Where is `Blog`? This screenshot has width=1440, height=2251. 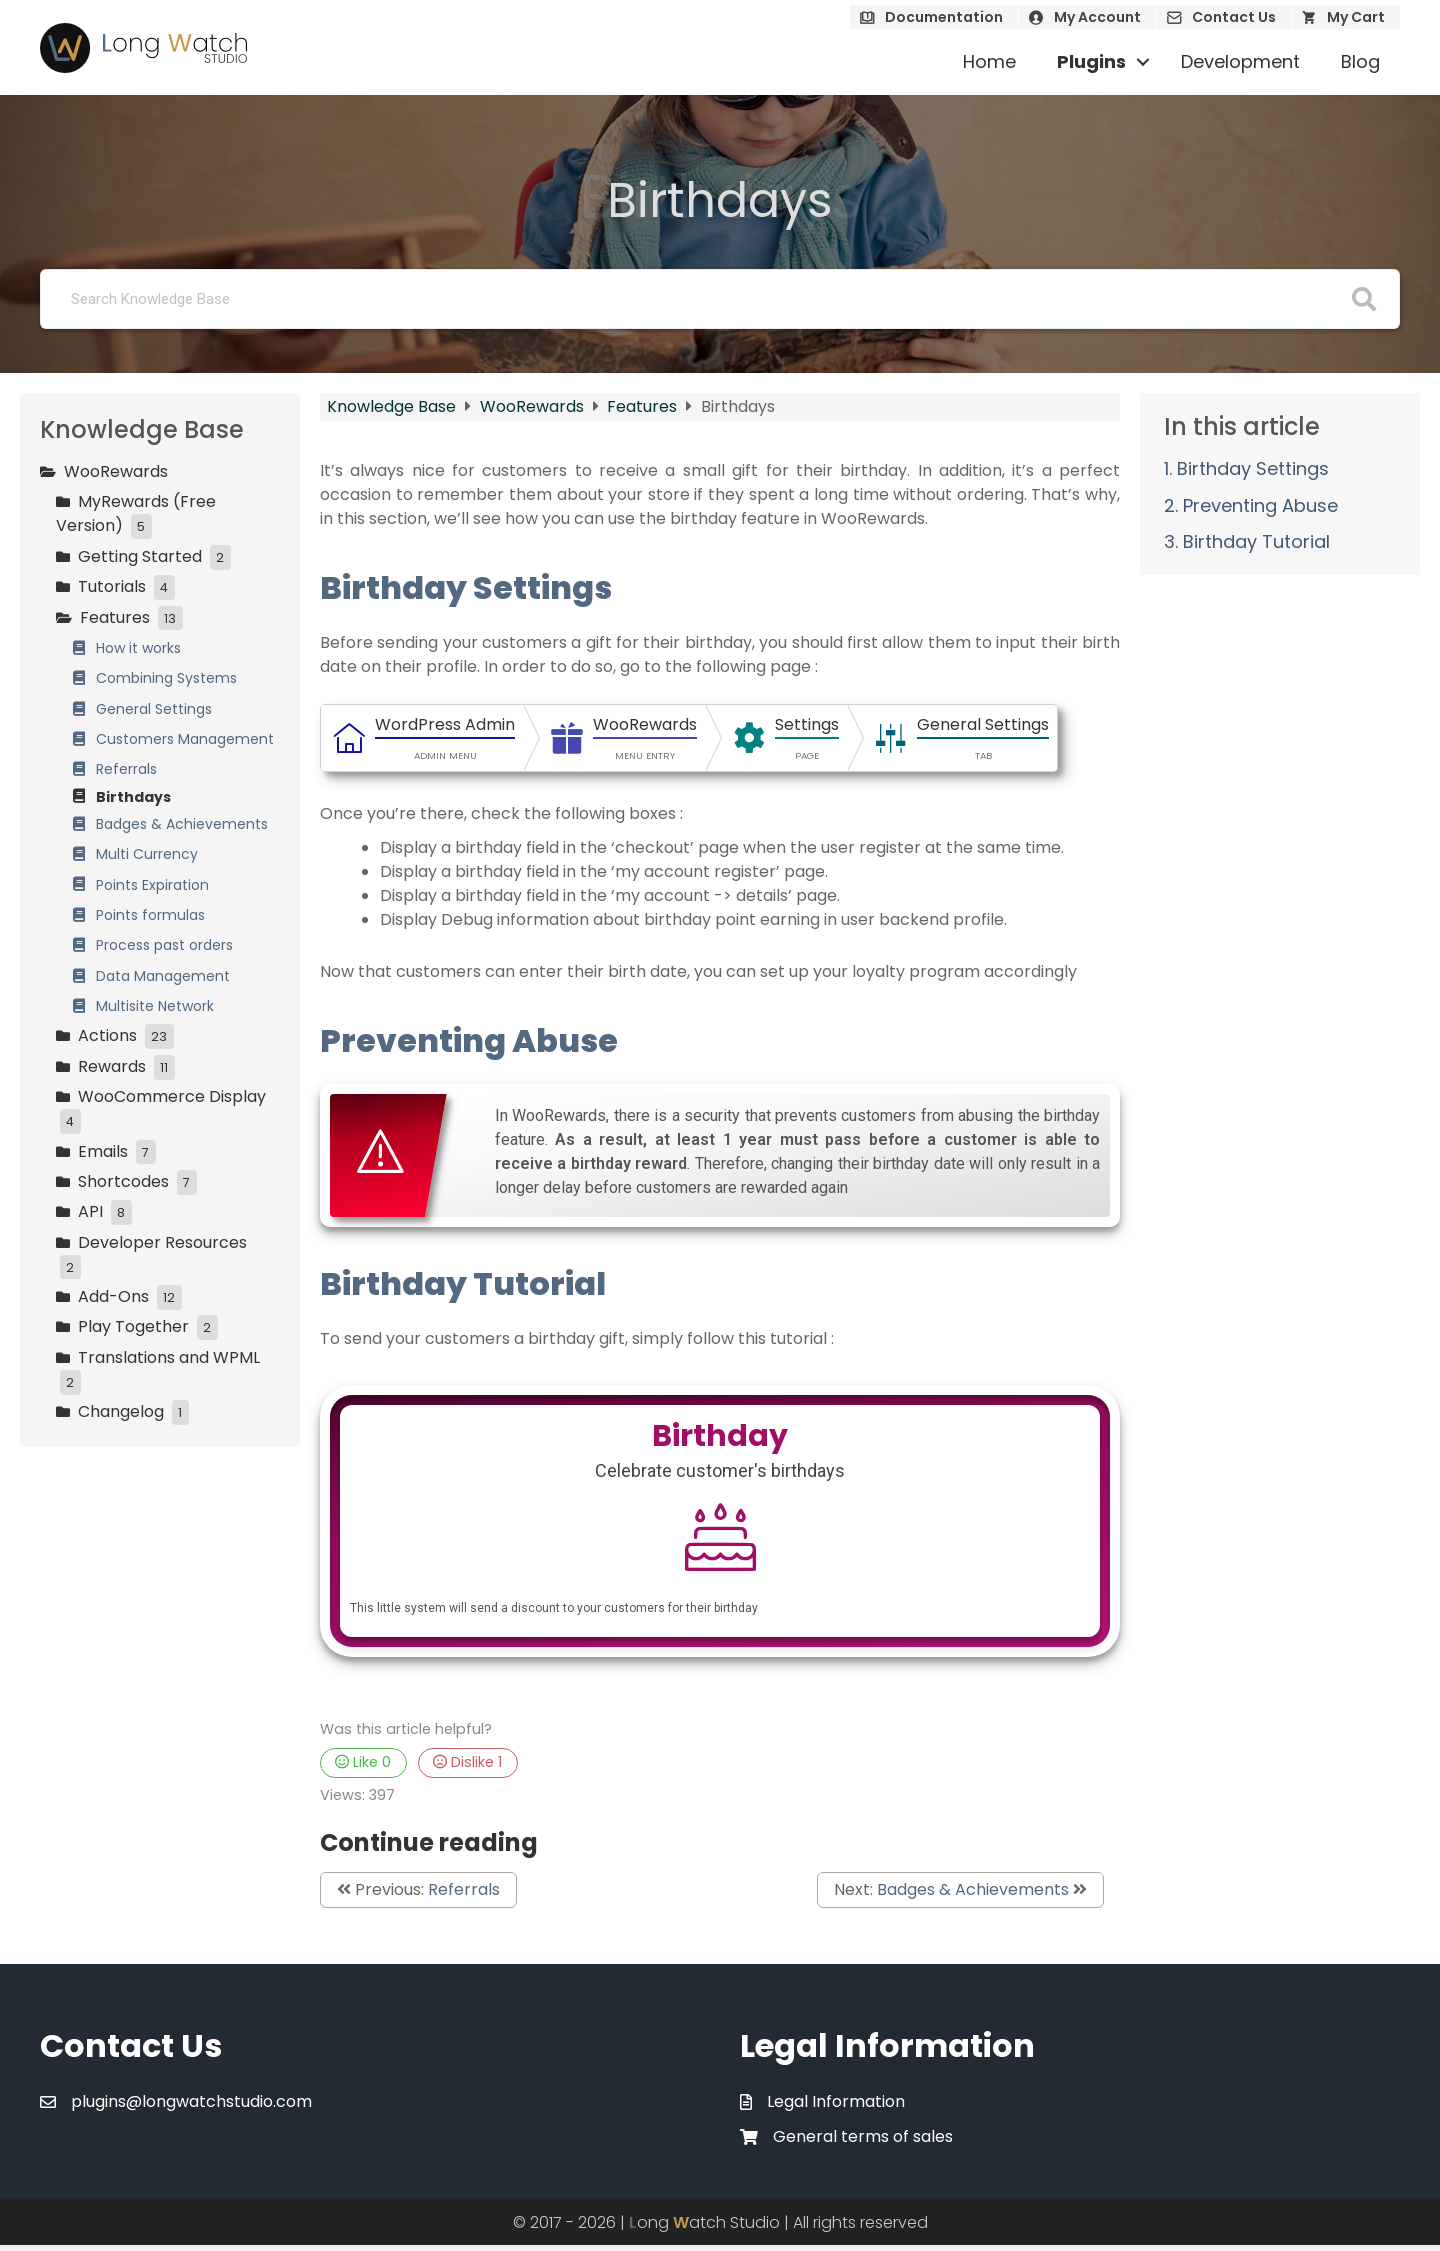
Blog is located at coordinates (1360, 61).